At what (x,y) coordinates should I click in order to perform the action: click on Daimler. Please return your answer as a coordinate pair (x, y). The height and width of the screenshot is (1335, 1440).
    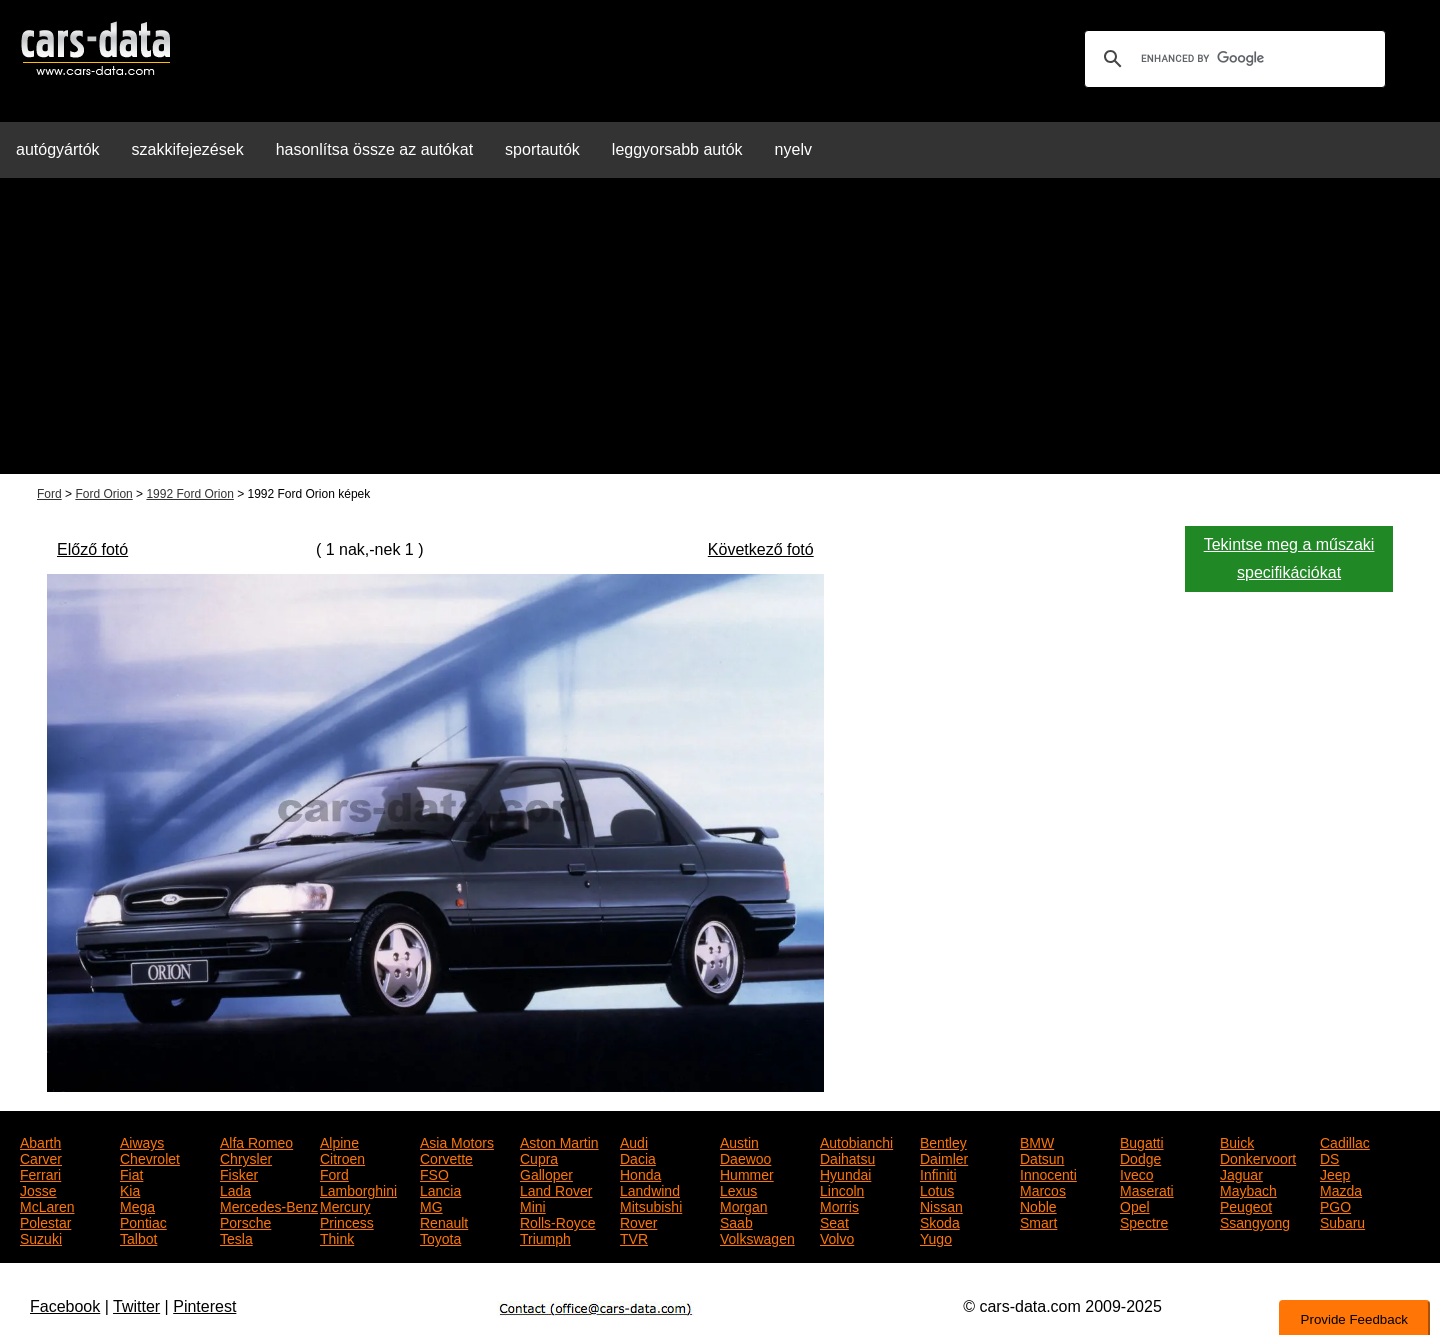
    Looking at the image, I should click on (944, 1157).